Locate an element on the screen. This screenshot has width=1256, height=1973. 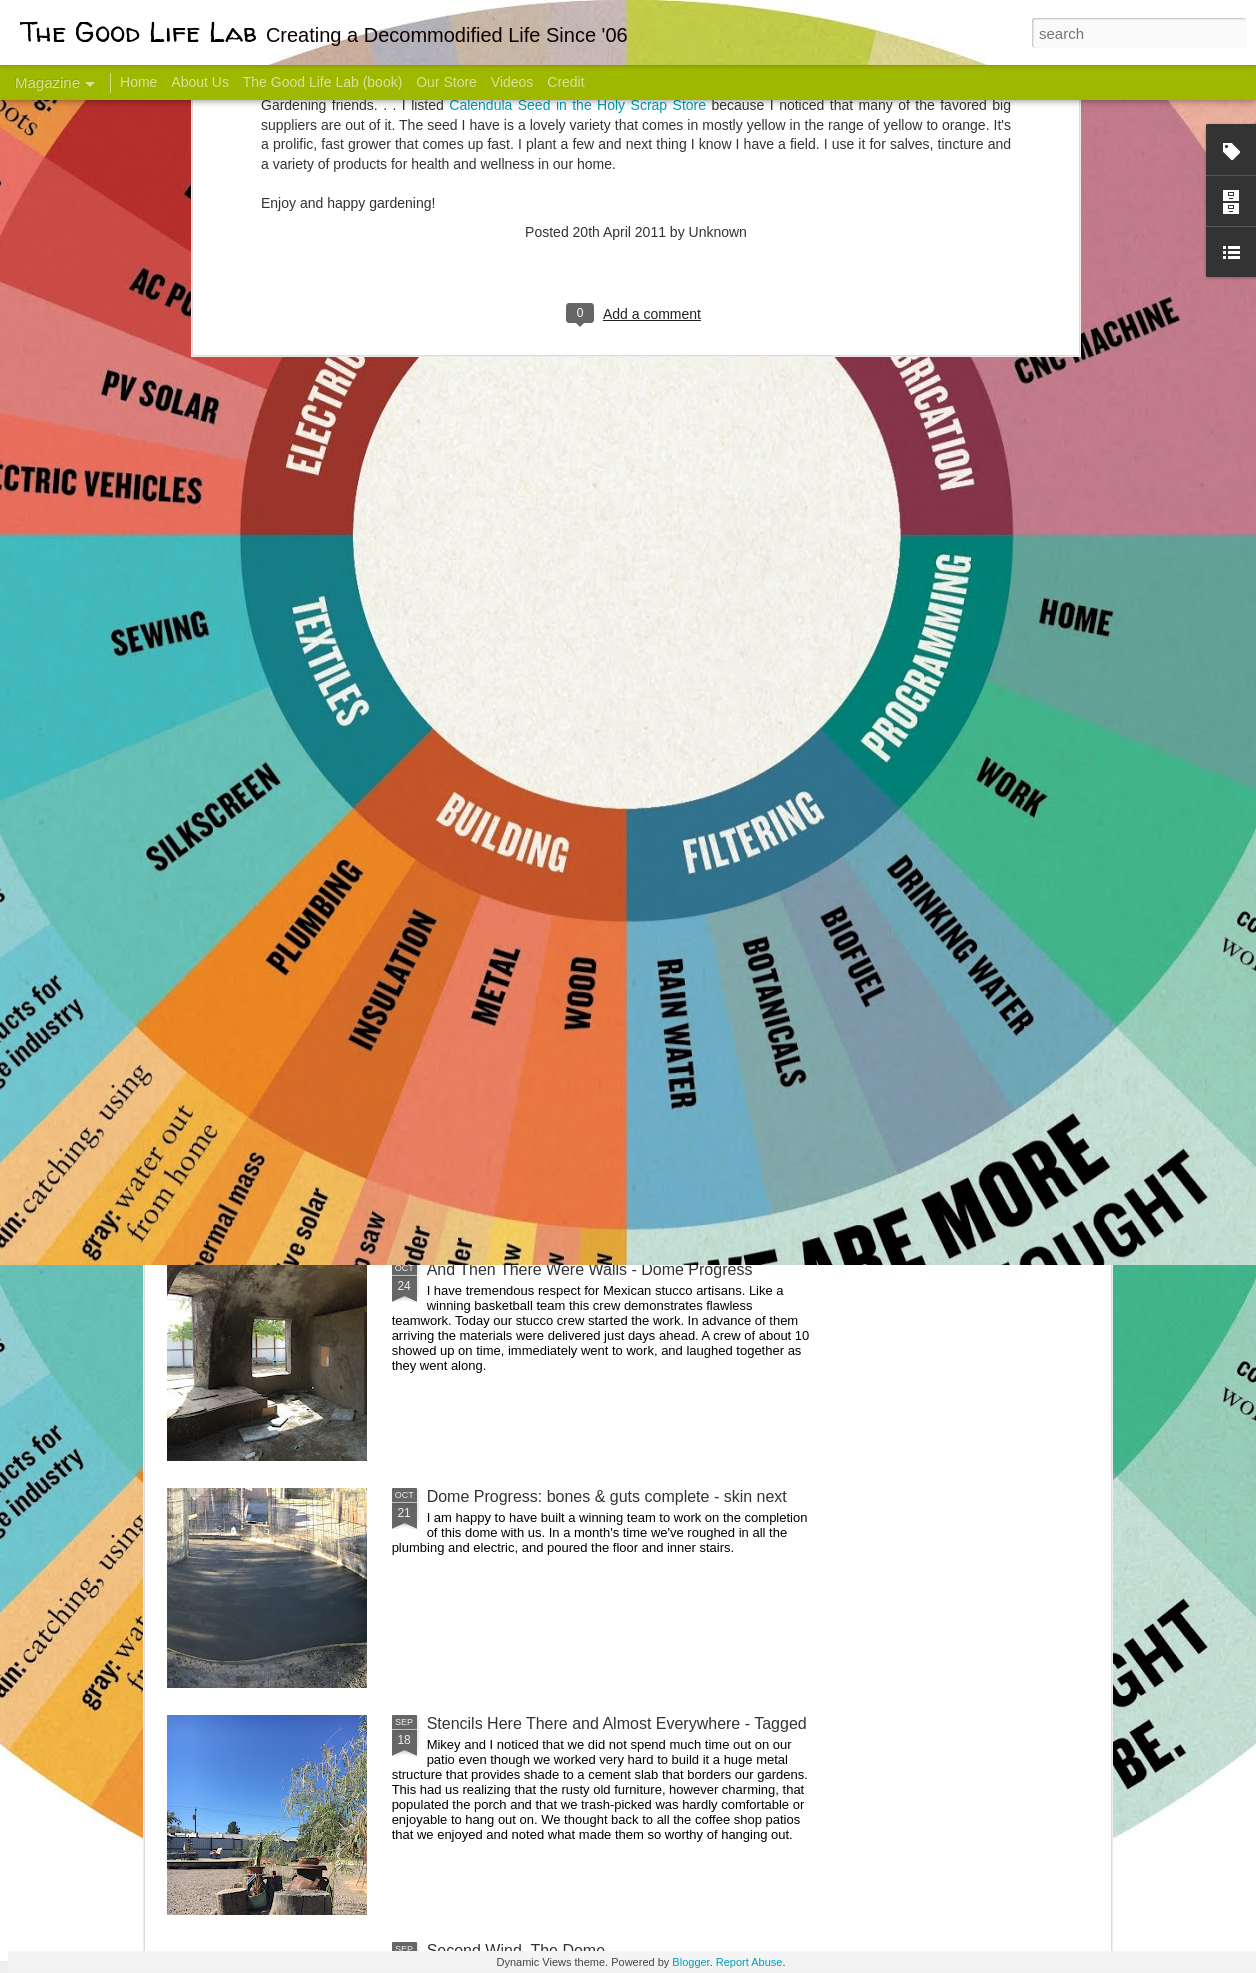
Dome Transformation: Interior Work Begins is located at coordinates (580, 955).